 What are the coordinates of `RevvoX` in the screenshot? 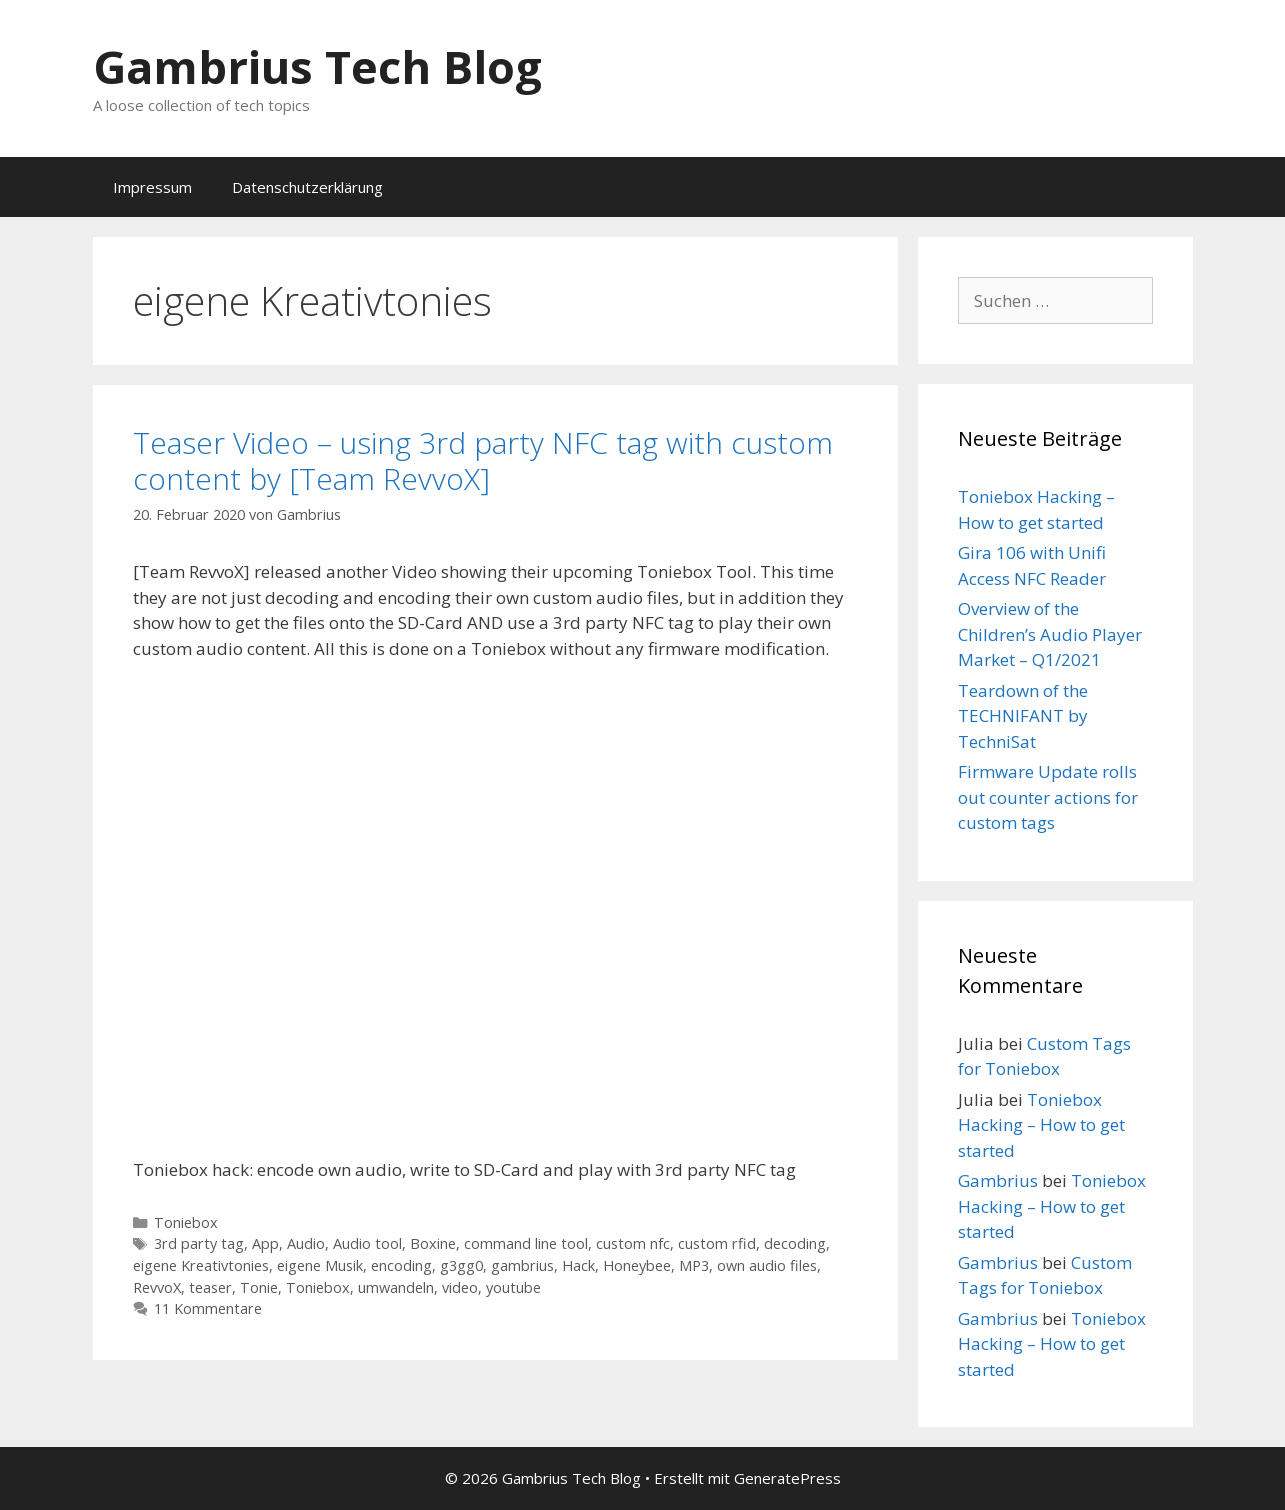 It's located at (157, 1287).